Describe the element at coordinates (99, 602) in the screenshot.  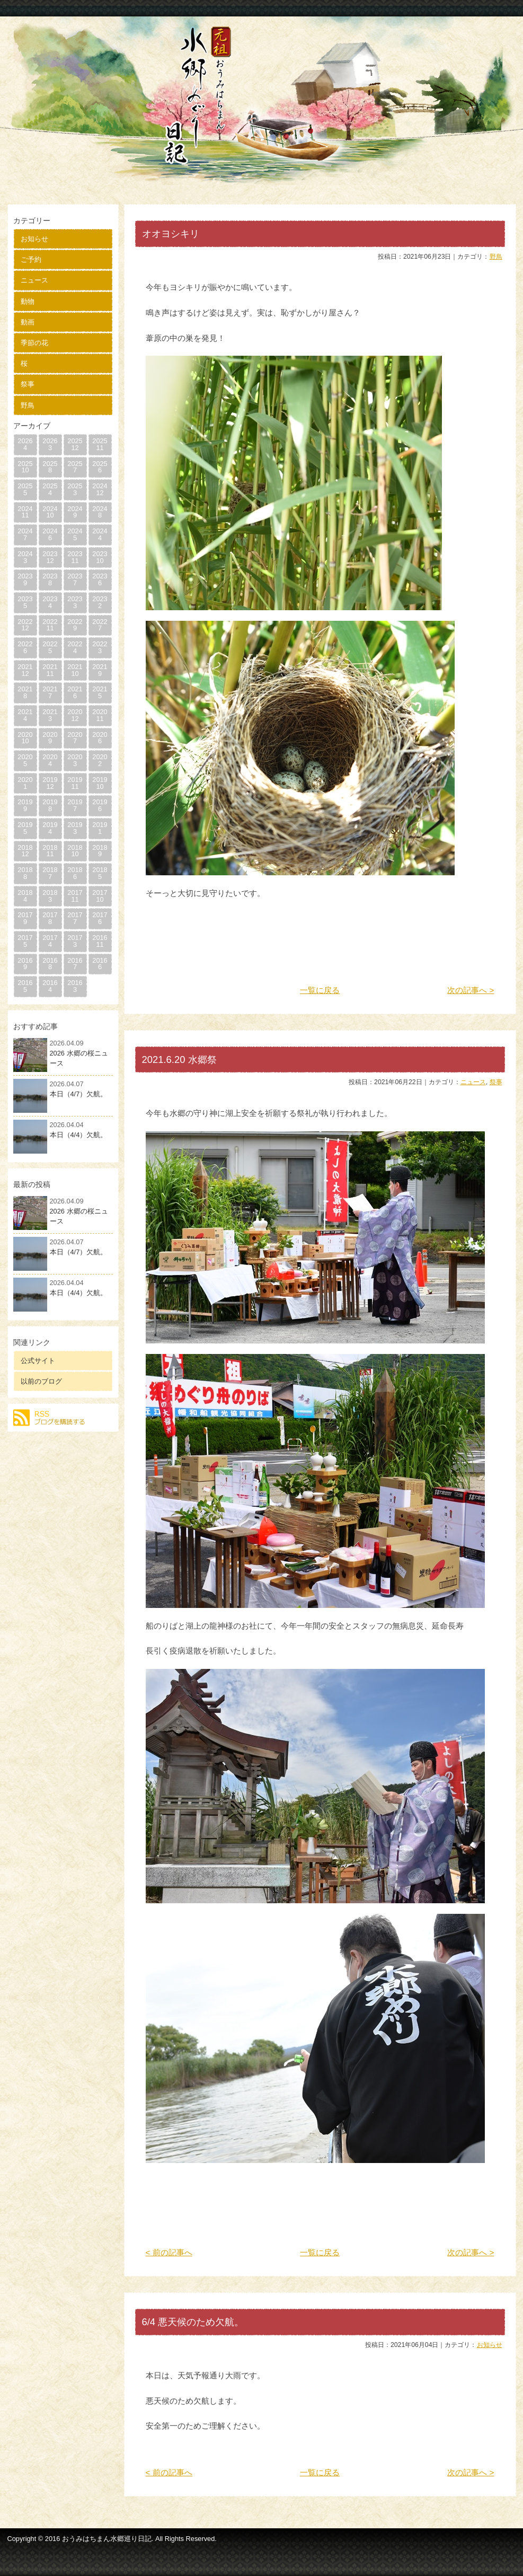
I see `20232` at that location.